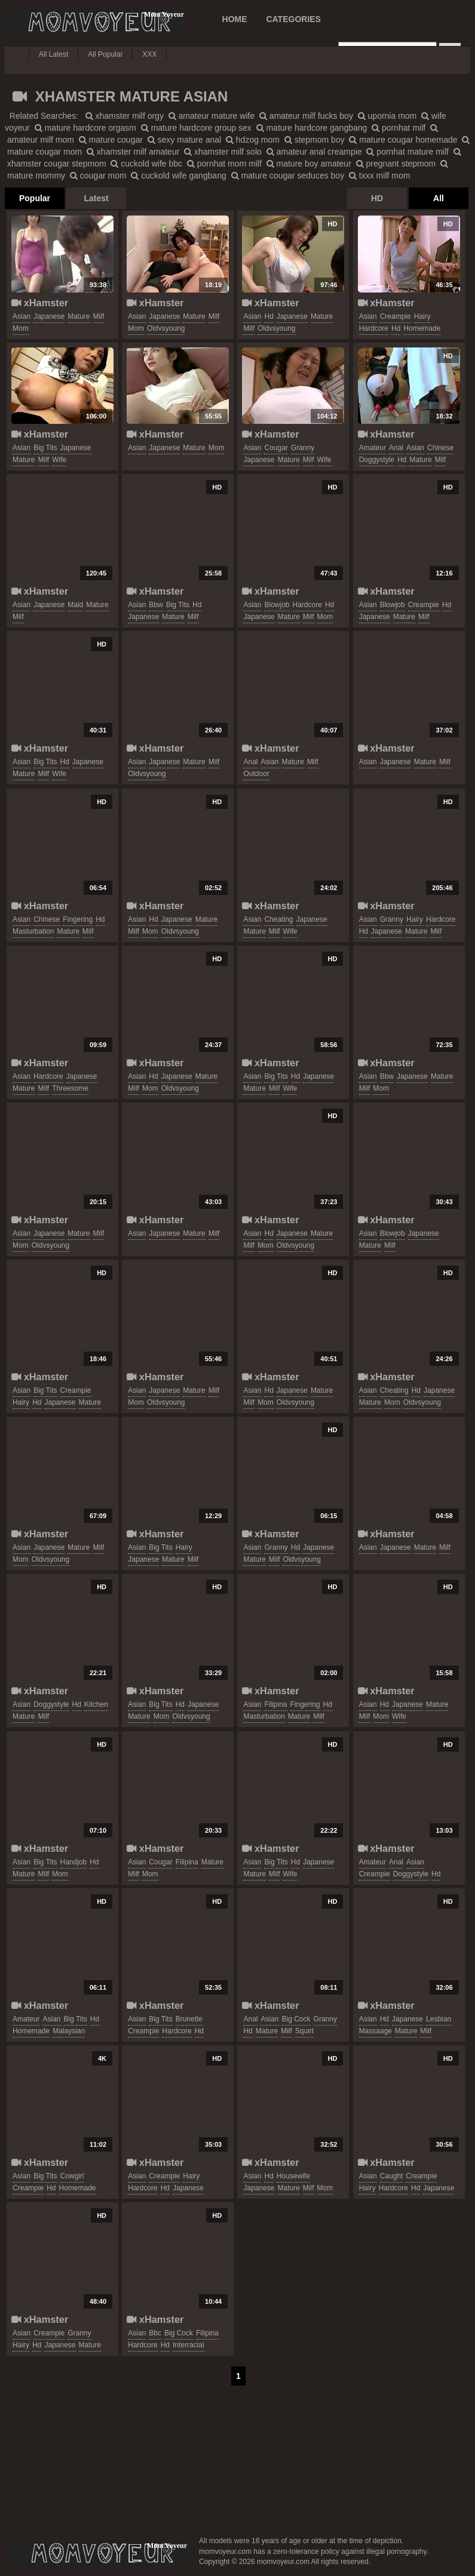 The image size is (475, 2576). I want to click on granny, so click(302, 448).